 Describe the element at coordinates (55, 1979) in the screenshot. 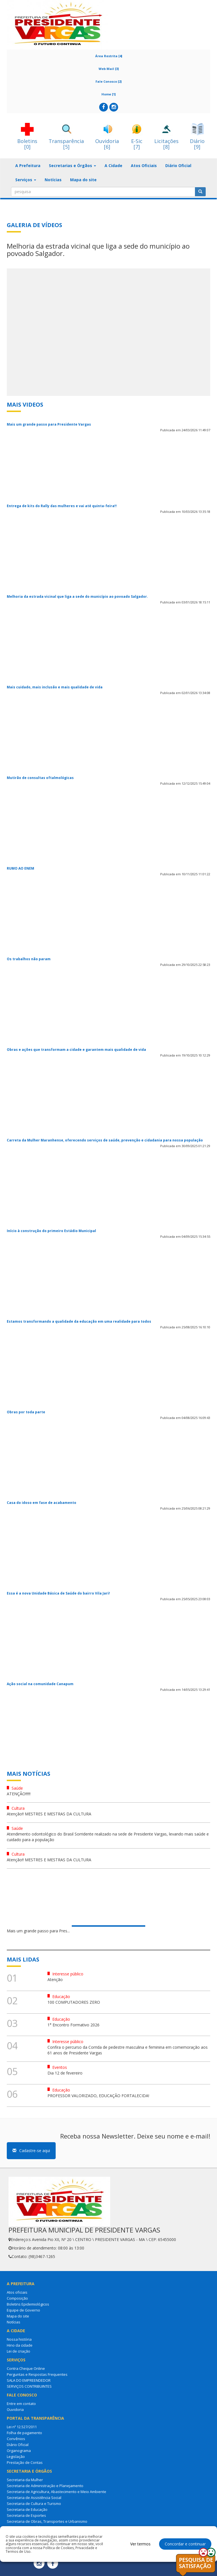

I see `Atenção` at that location.